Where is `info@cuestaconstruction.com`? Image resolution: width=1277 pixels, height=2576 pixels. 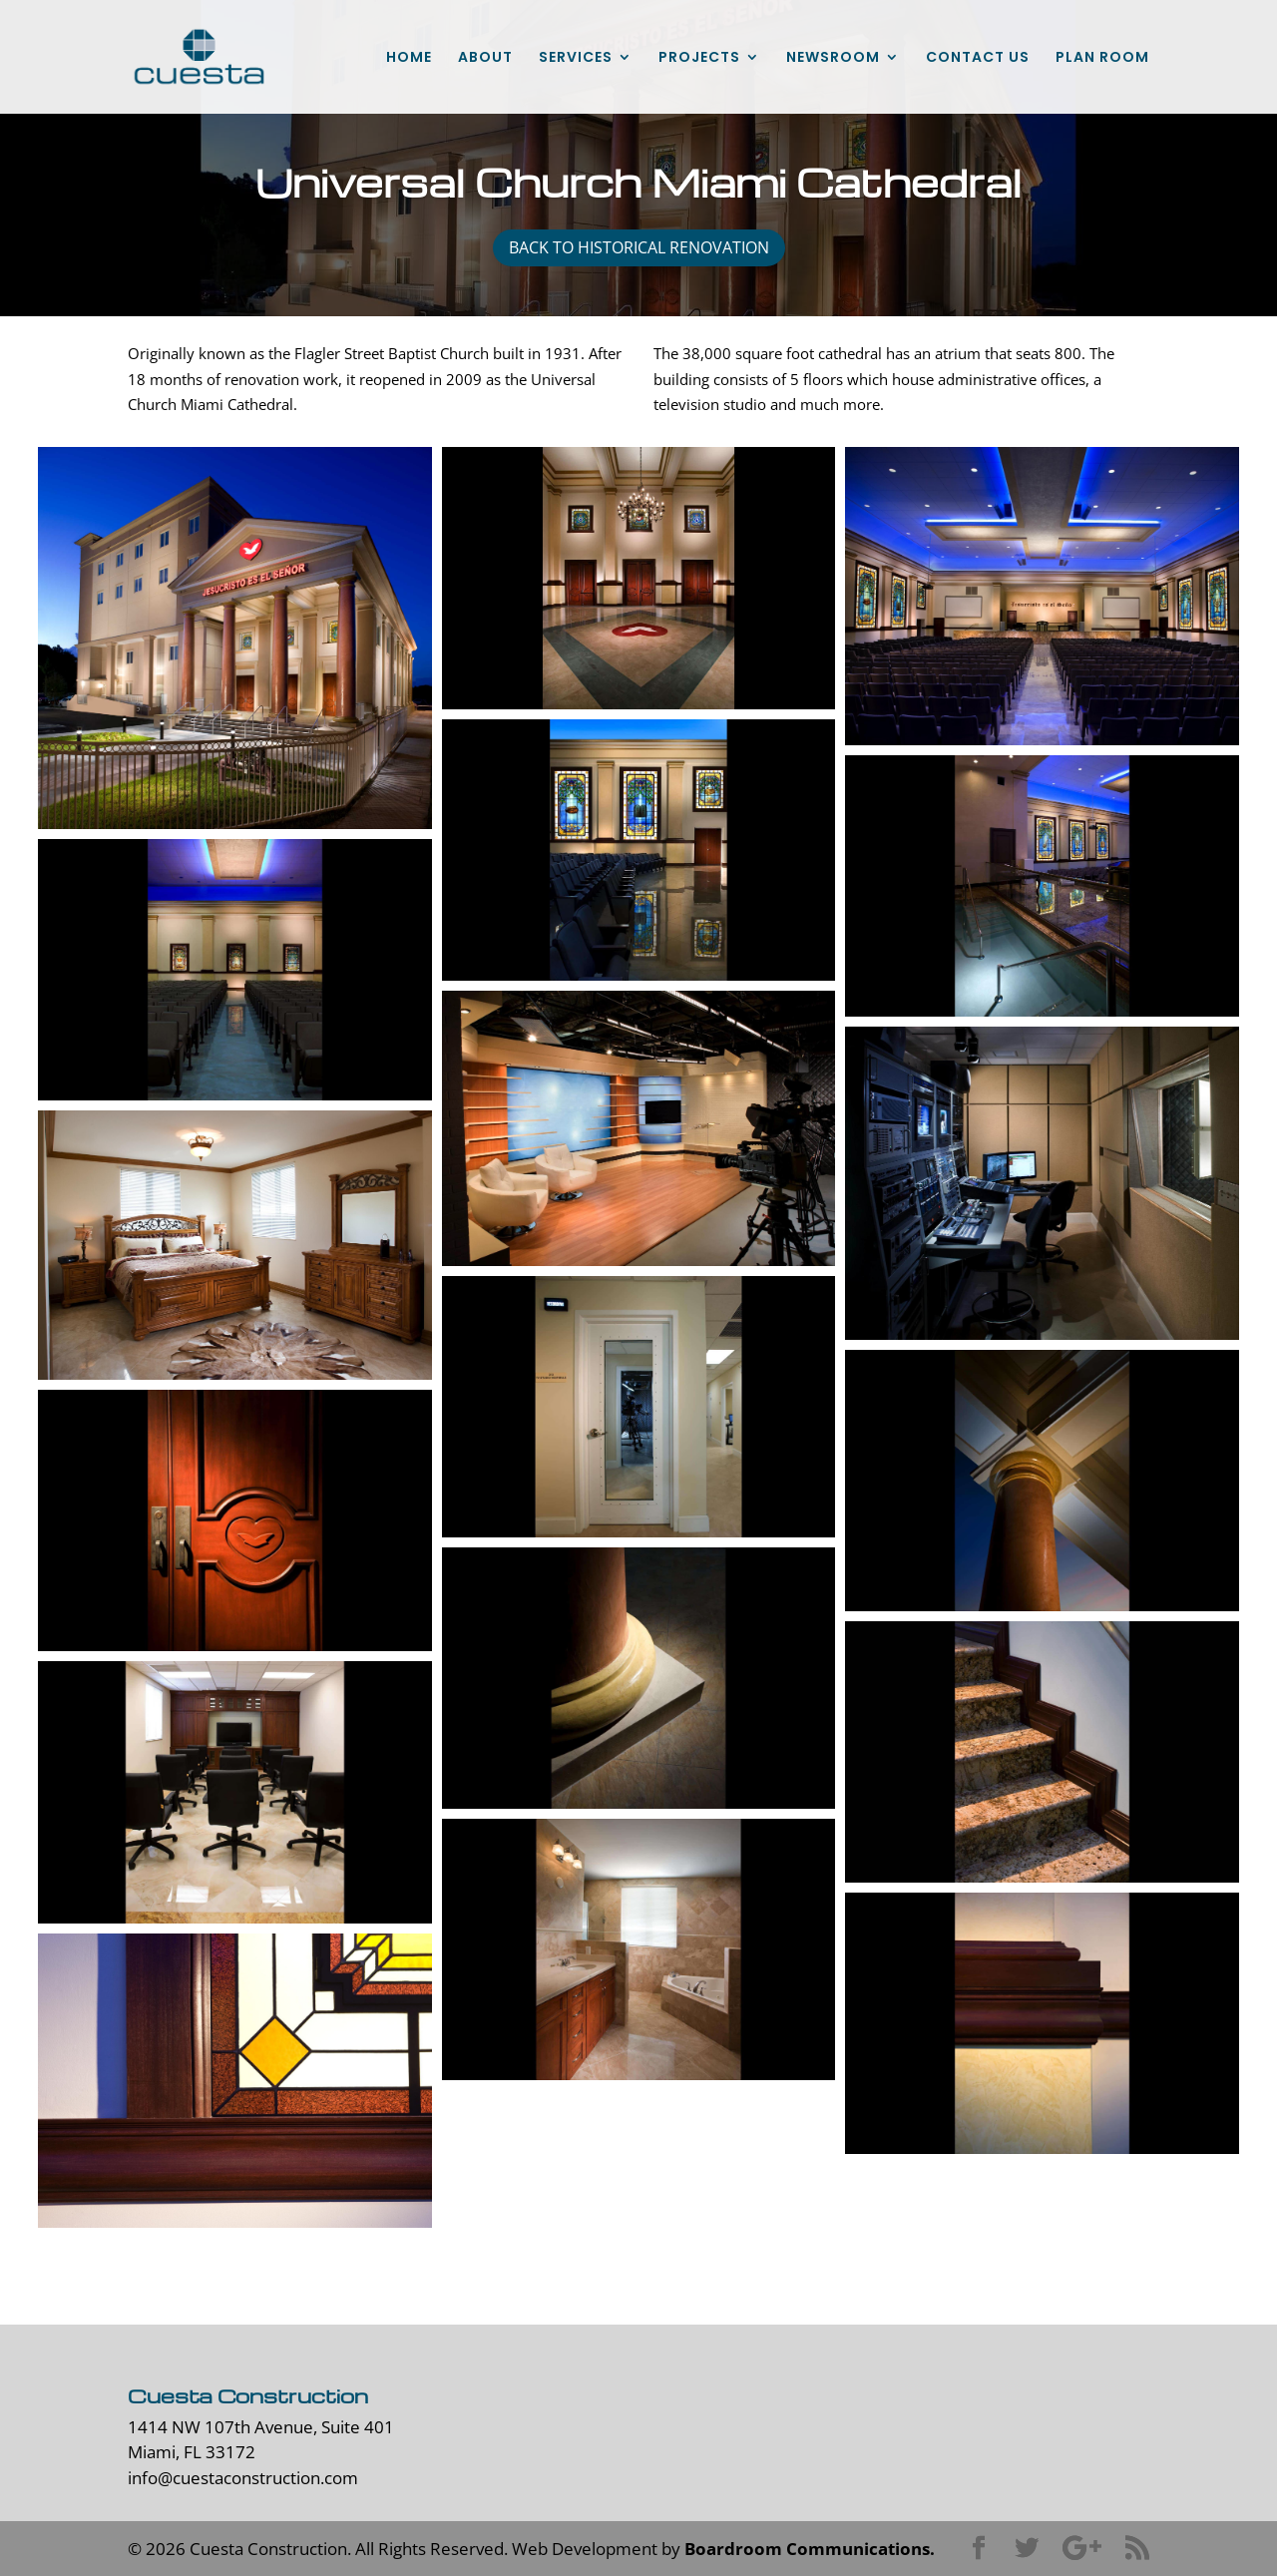 info@cuestaconstruction.com is located at coordinates (243, 2477).